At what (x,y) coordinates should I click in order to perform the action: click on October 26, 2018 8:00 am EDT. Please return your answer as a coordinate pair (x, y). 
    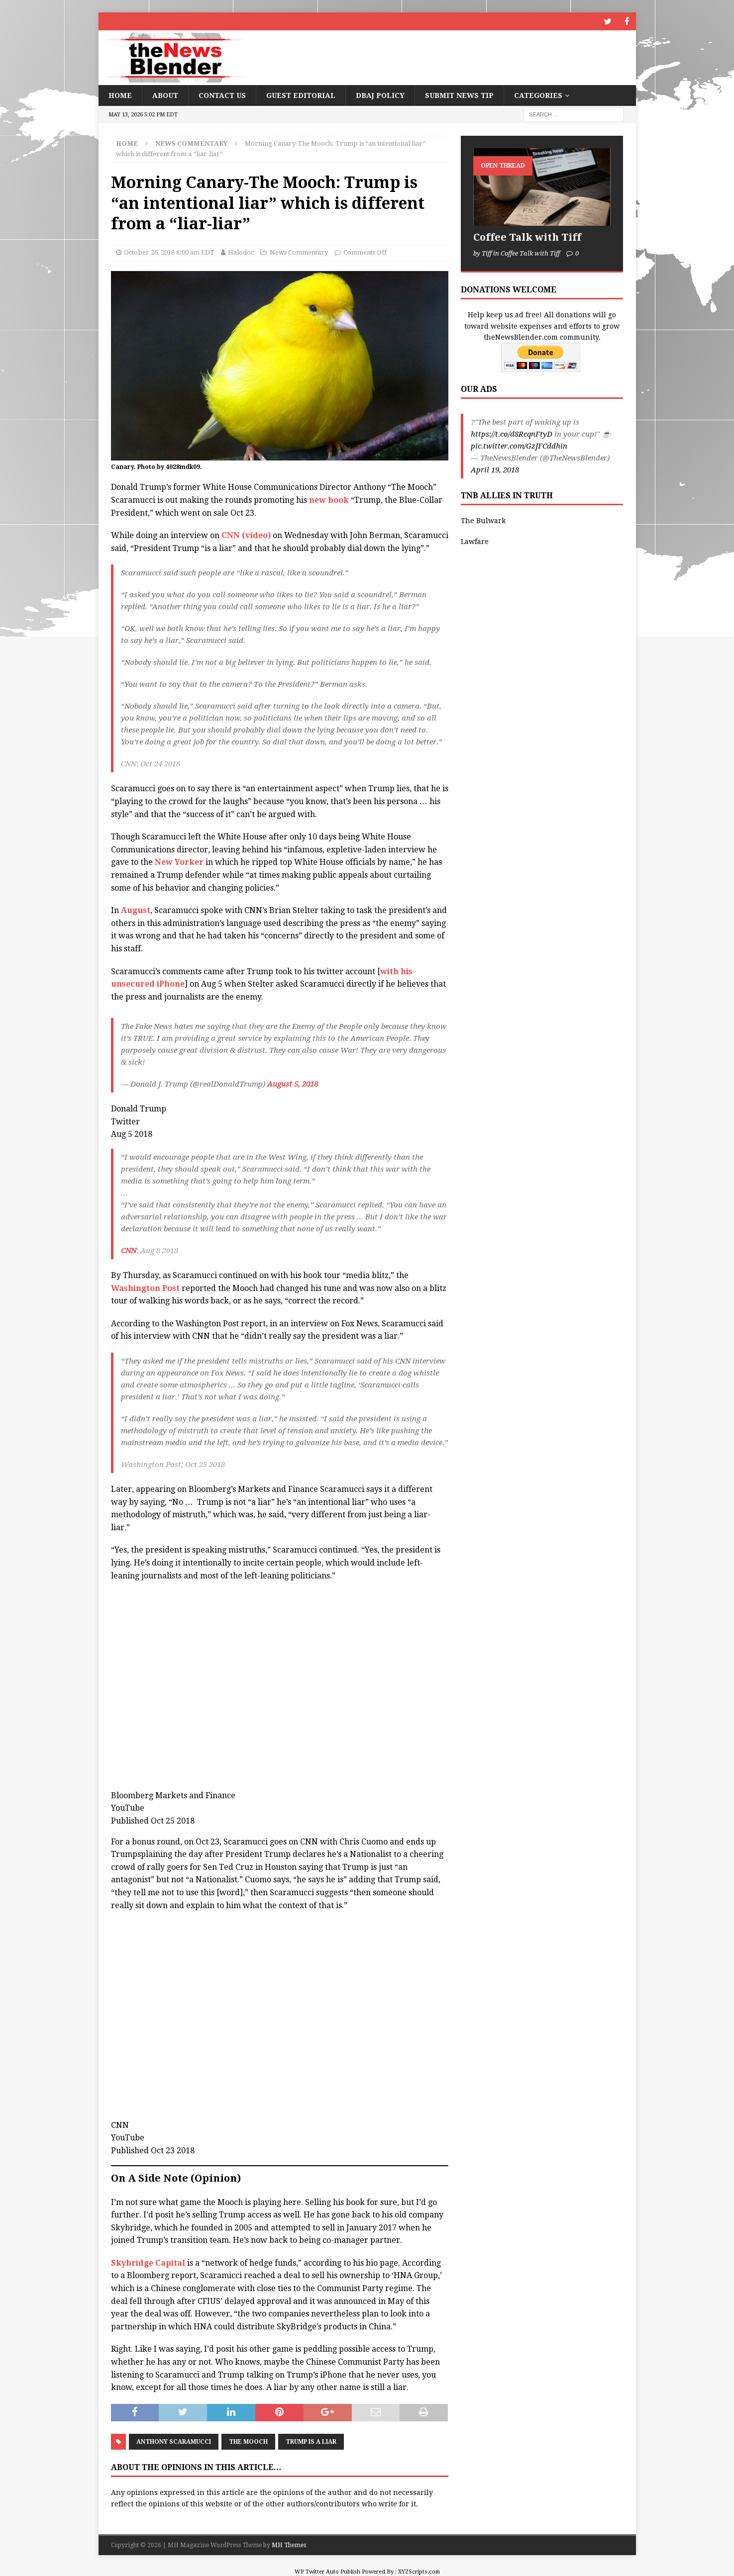
    Looking at the image, I should click on (169, 252).